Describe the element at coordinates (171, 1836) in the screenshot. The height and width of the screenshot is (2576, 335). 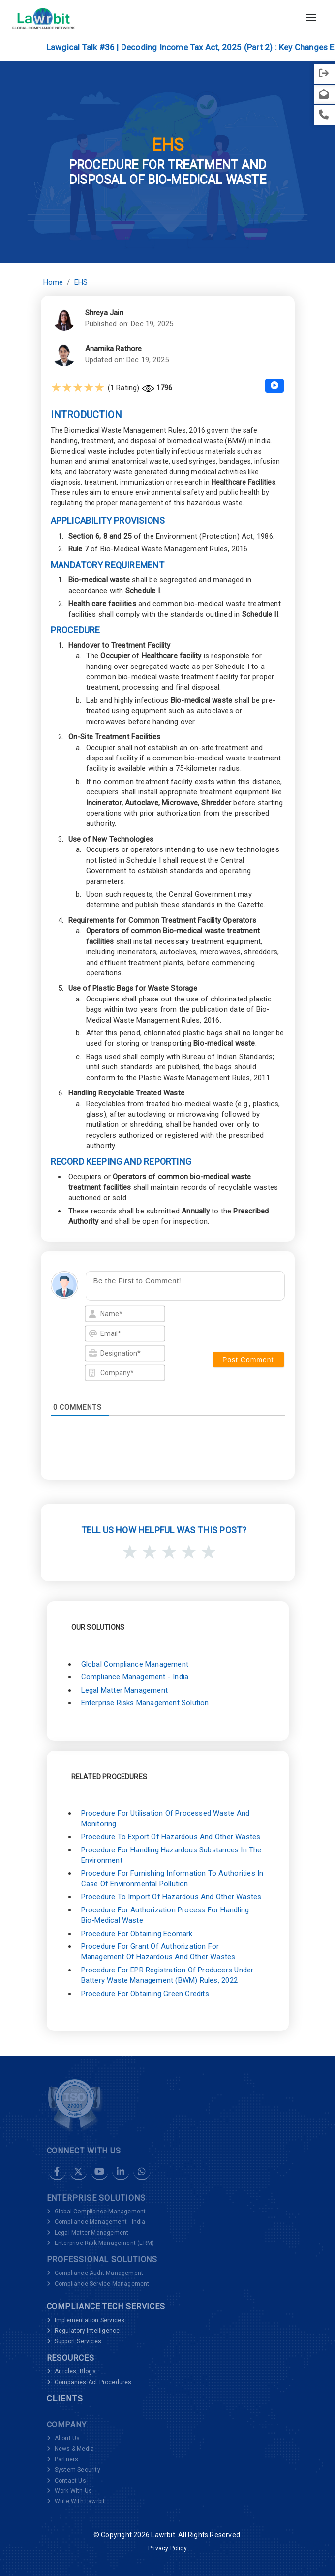
I see `Procedure to Export of Hazardous and Other Wastes` at that location.